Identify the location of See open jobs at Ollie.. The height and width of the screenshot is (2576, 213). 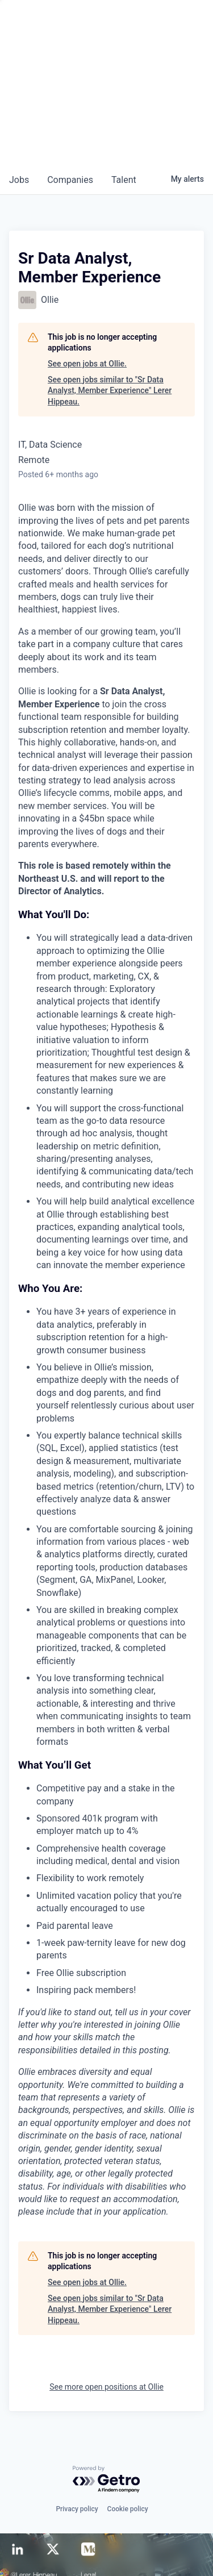
(87, 363).